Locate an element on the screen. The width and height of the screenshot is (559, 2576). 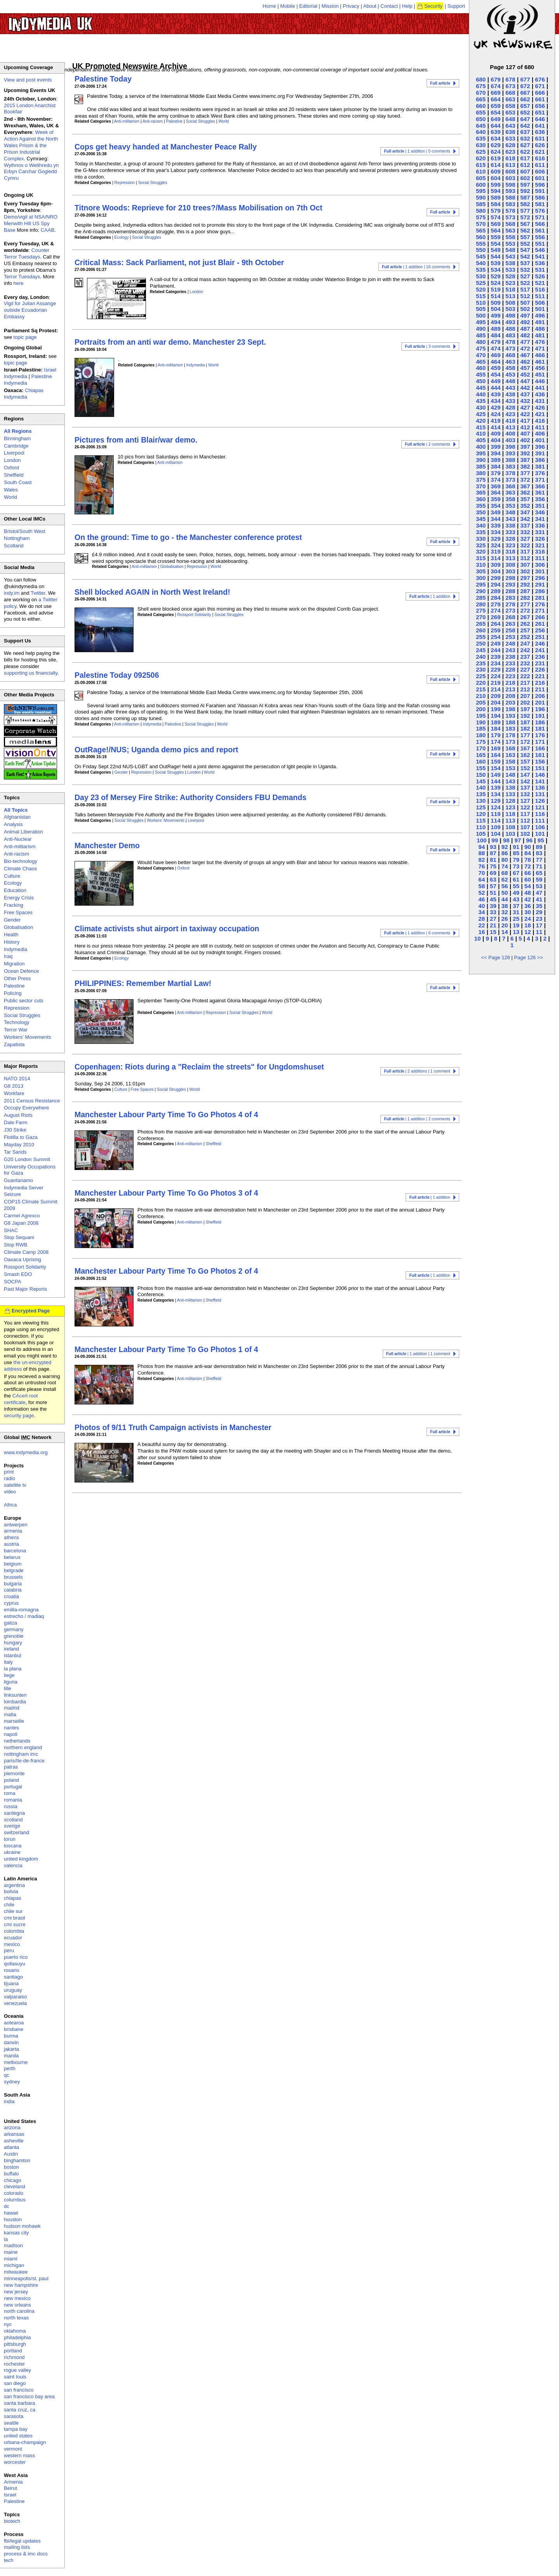
12 is located at coordinates (527, 932).